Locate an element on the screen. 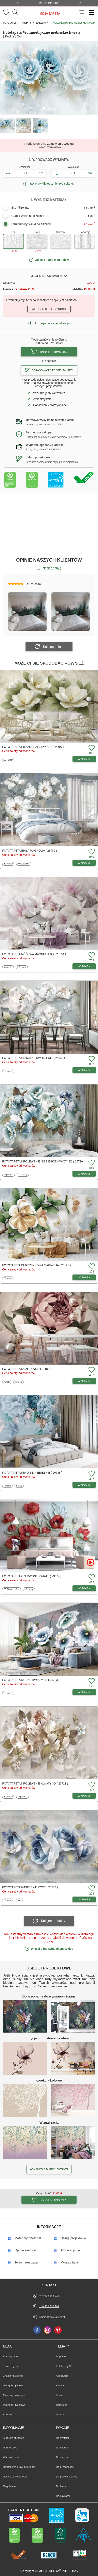 Image resolution: width=98 pixels, height=2576 pixels. Polityka prywatności is located at coordinates (15, 2476).